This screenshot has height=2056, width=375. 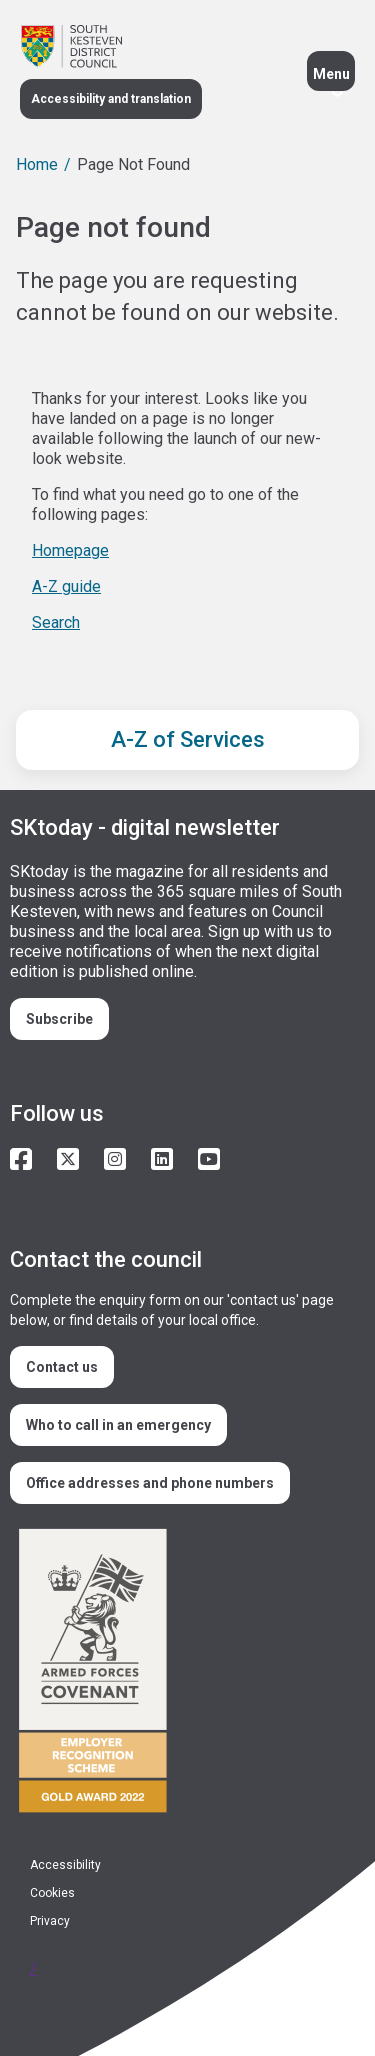 What do you see at coordinates (59, 1019) in the screenshot?
I see `Subscribe` at bounding box center [59, 1019].